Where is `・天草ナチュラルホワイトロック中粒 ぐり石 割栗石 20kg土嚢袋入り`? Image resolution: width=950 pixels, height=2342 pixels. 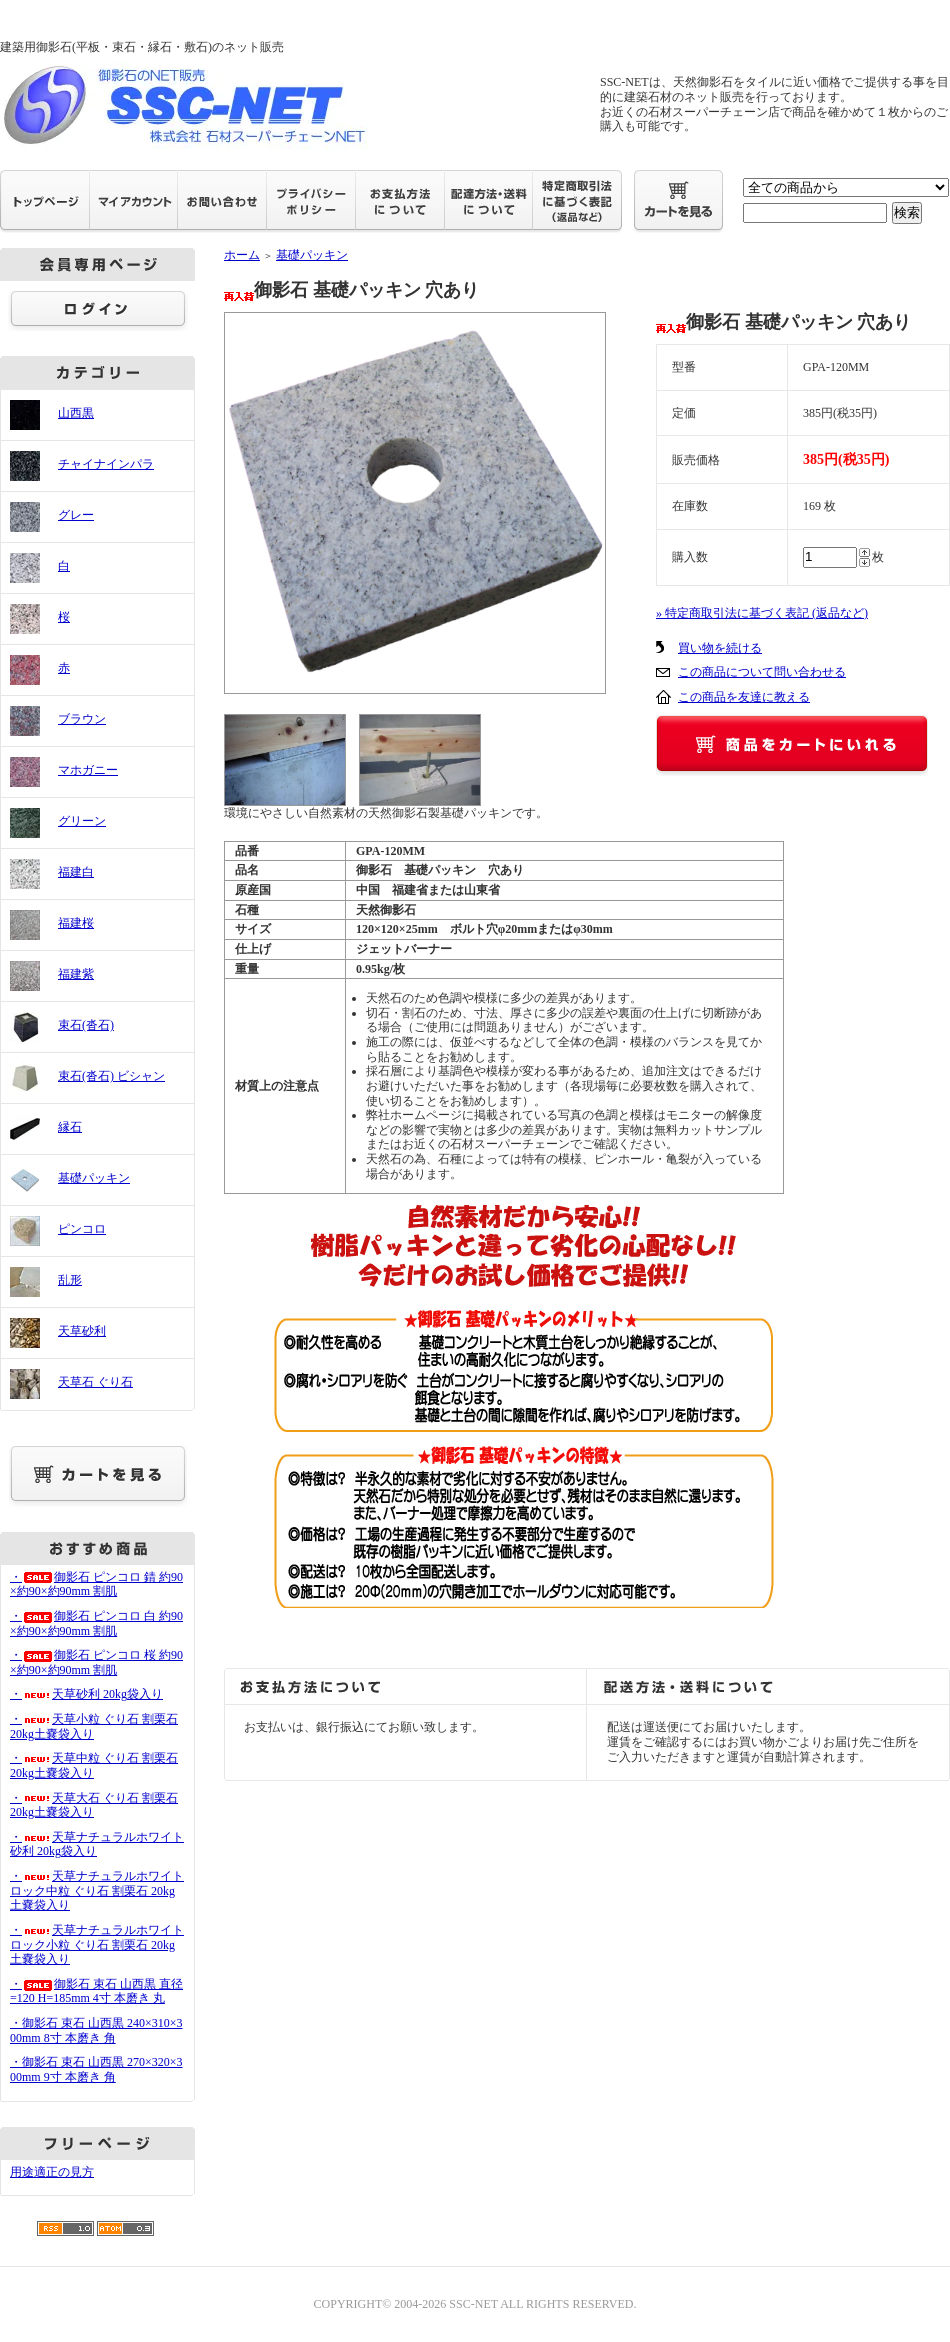 ・天草ナチュラルホワイトロック中粒 ぐり石 割栗石 20kg土嚢袋入り is located at coordinates (97, 1890).